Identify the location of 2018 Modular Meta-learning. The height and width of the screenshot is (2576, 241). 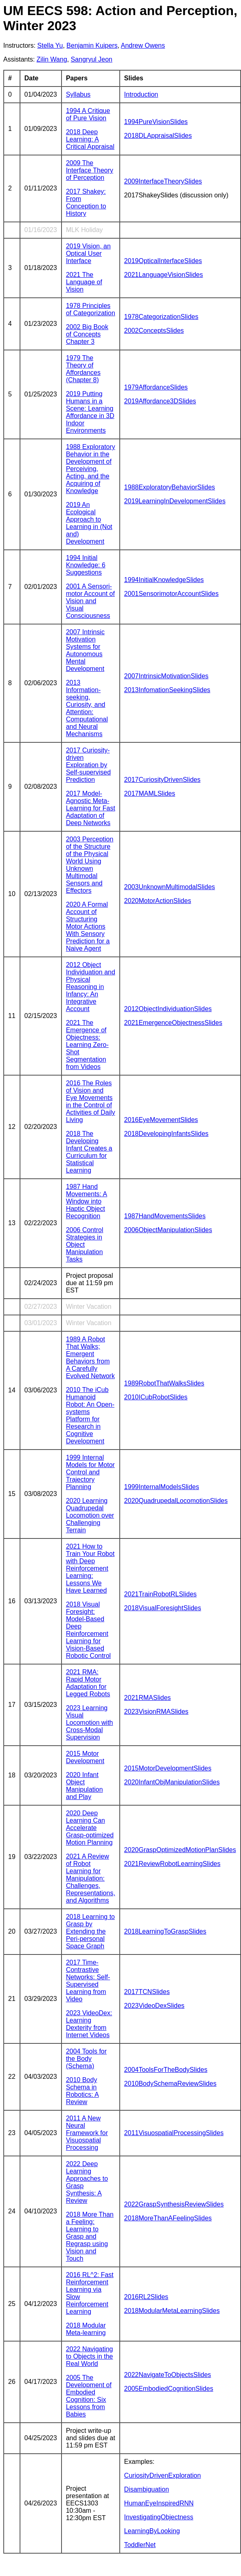
(86, 2329).